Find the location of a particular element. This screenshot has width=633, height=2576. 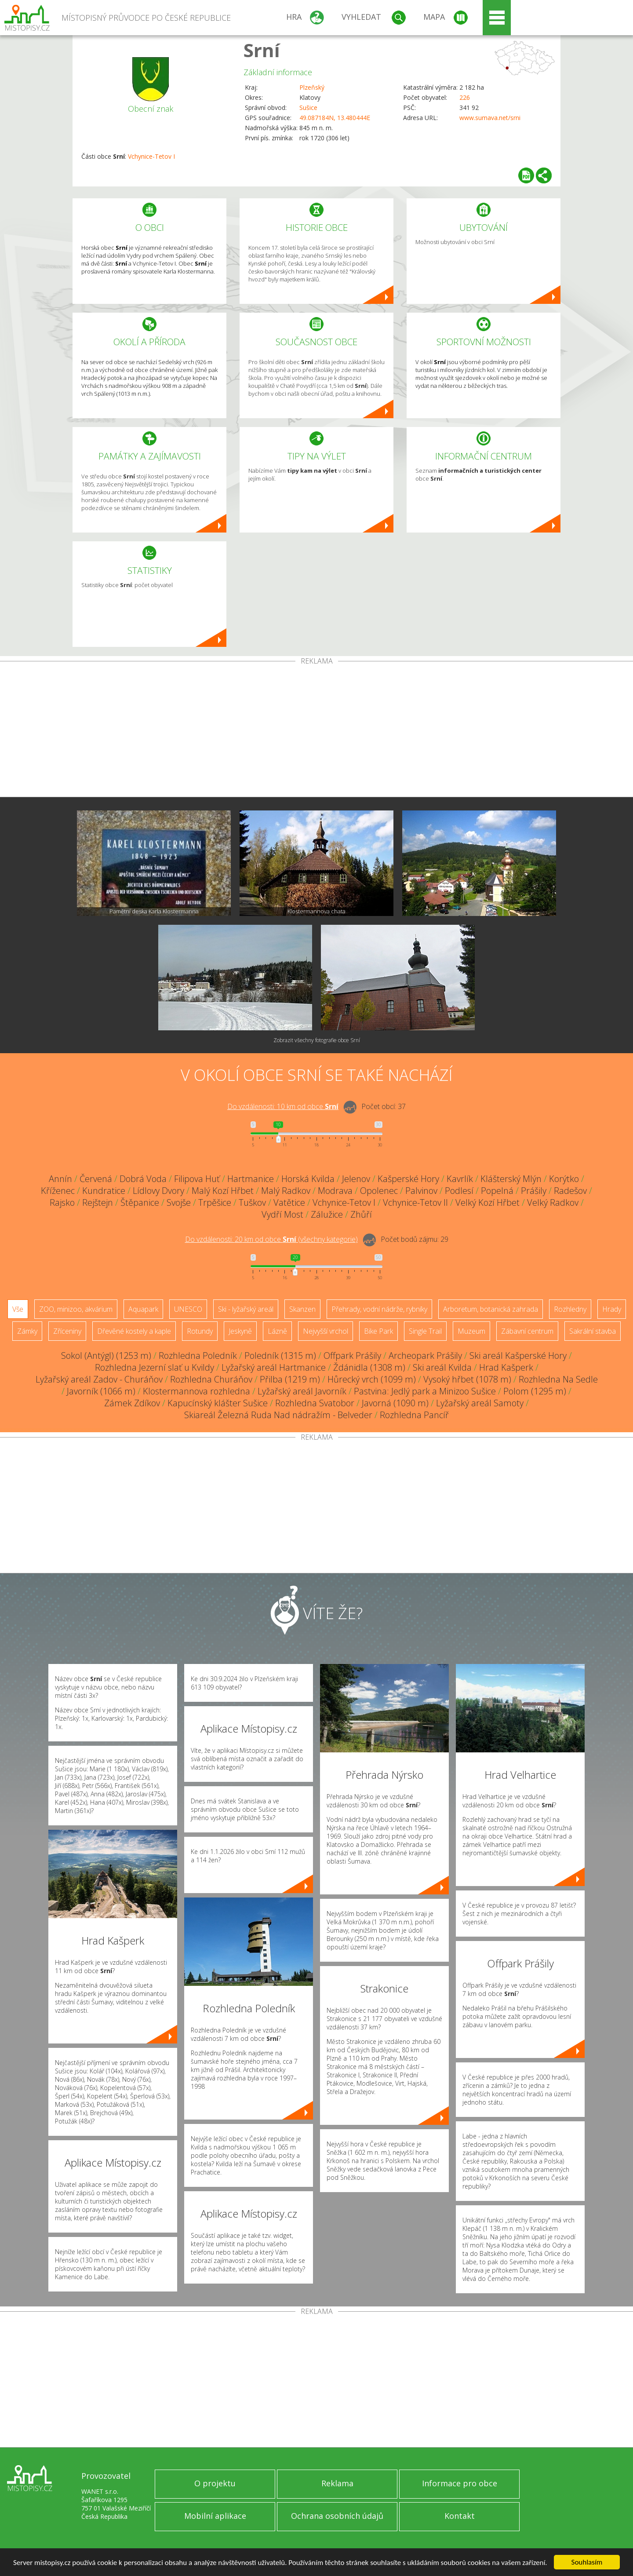

Lyžařský areál Zadov - Churáňov is located at coordinates (99, 1379).